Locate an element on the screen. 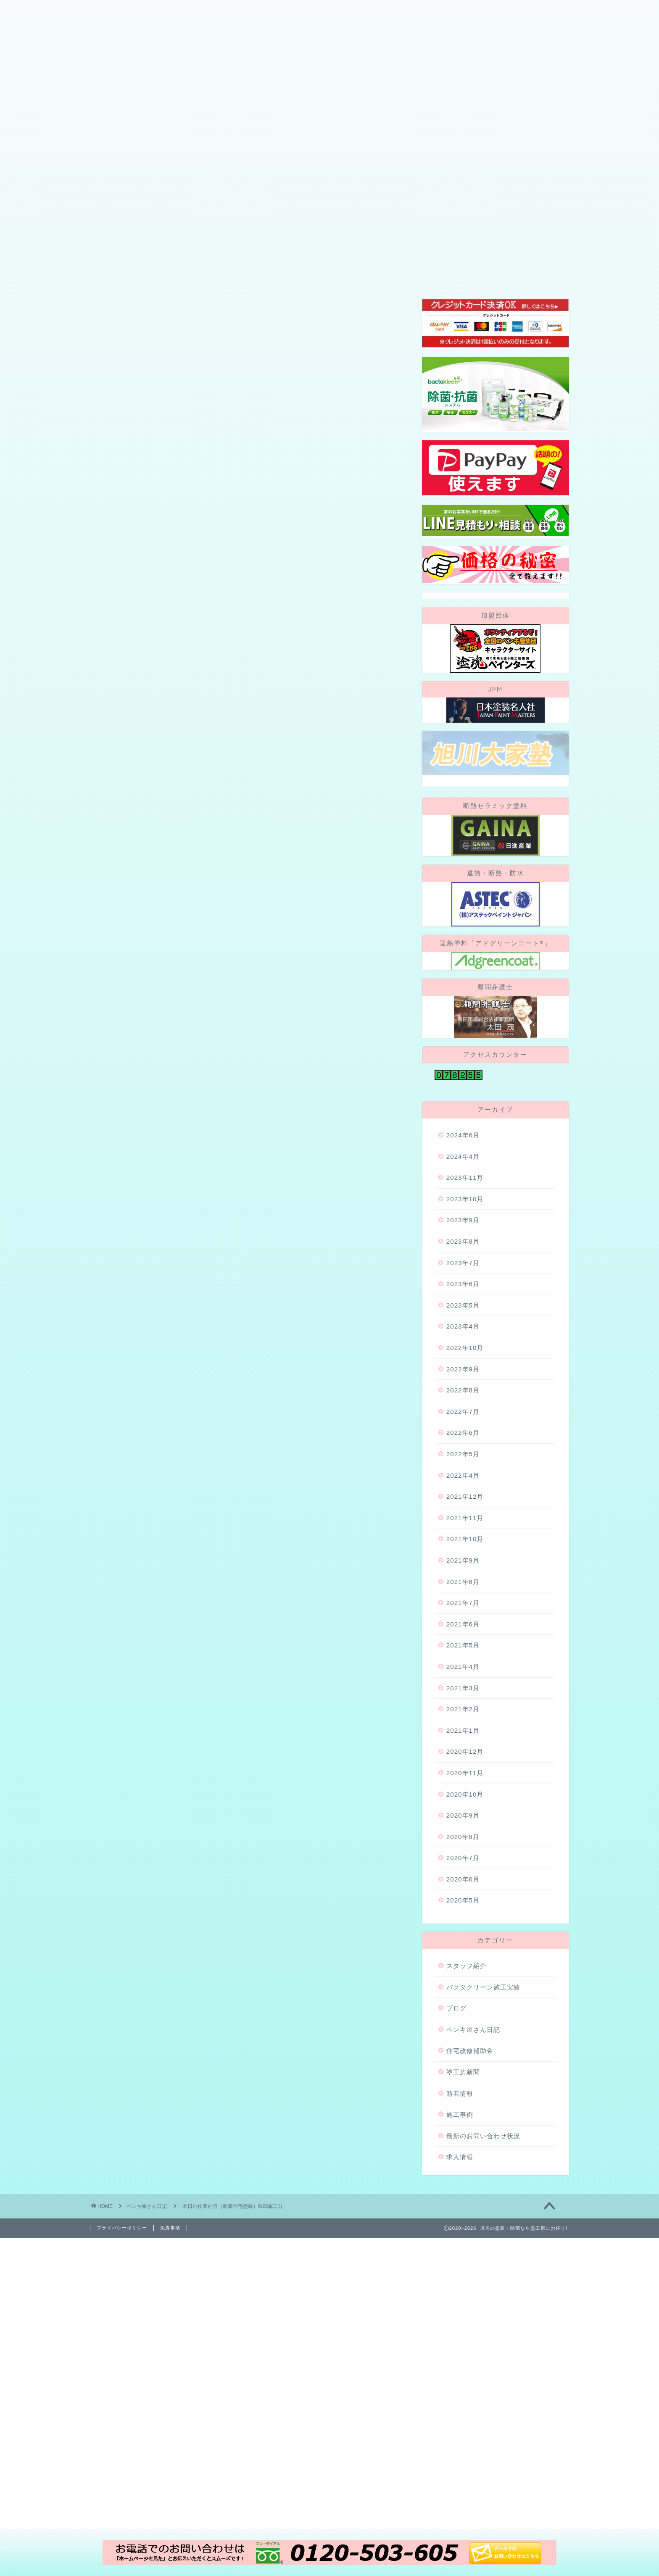 Image resolution: width=659 pixels, height=2576 pixels. 2022年9月 is located at coordinates (463, 1472).